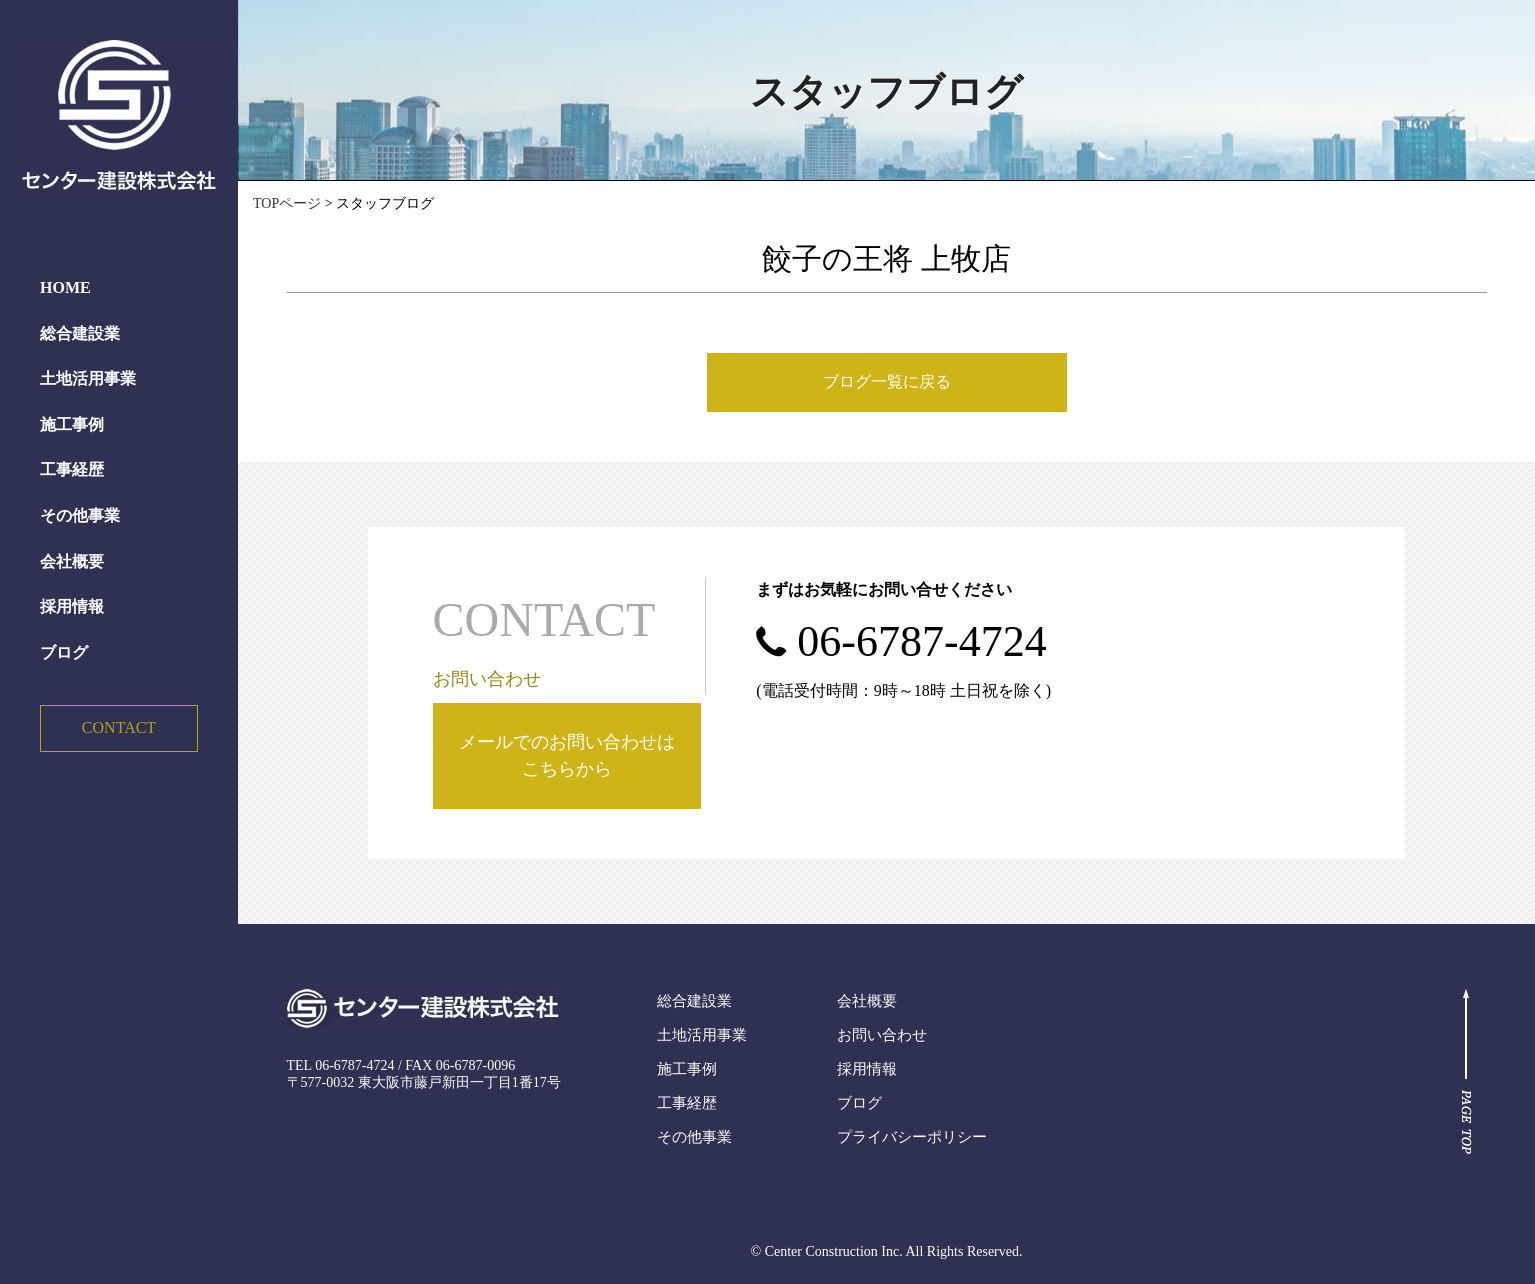 This screenshot has height=1284, width=1535. I want to click on HOME, so click(65, 287).